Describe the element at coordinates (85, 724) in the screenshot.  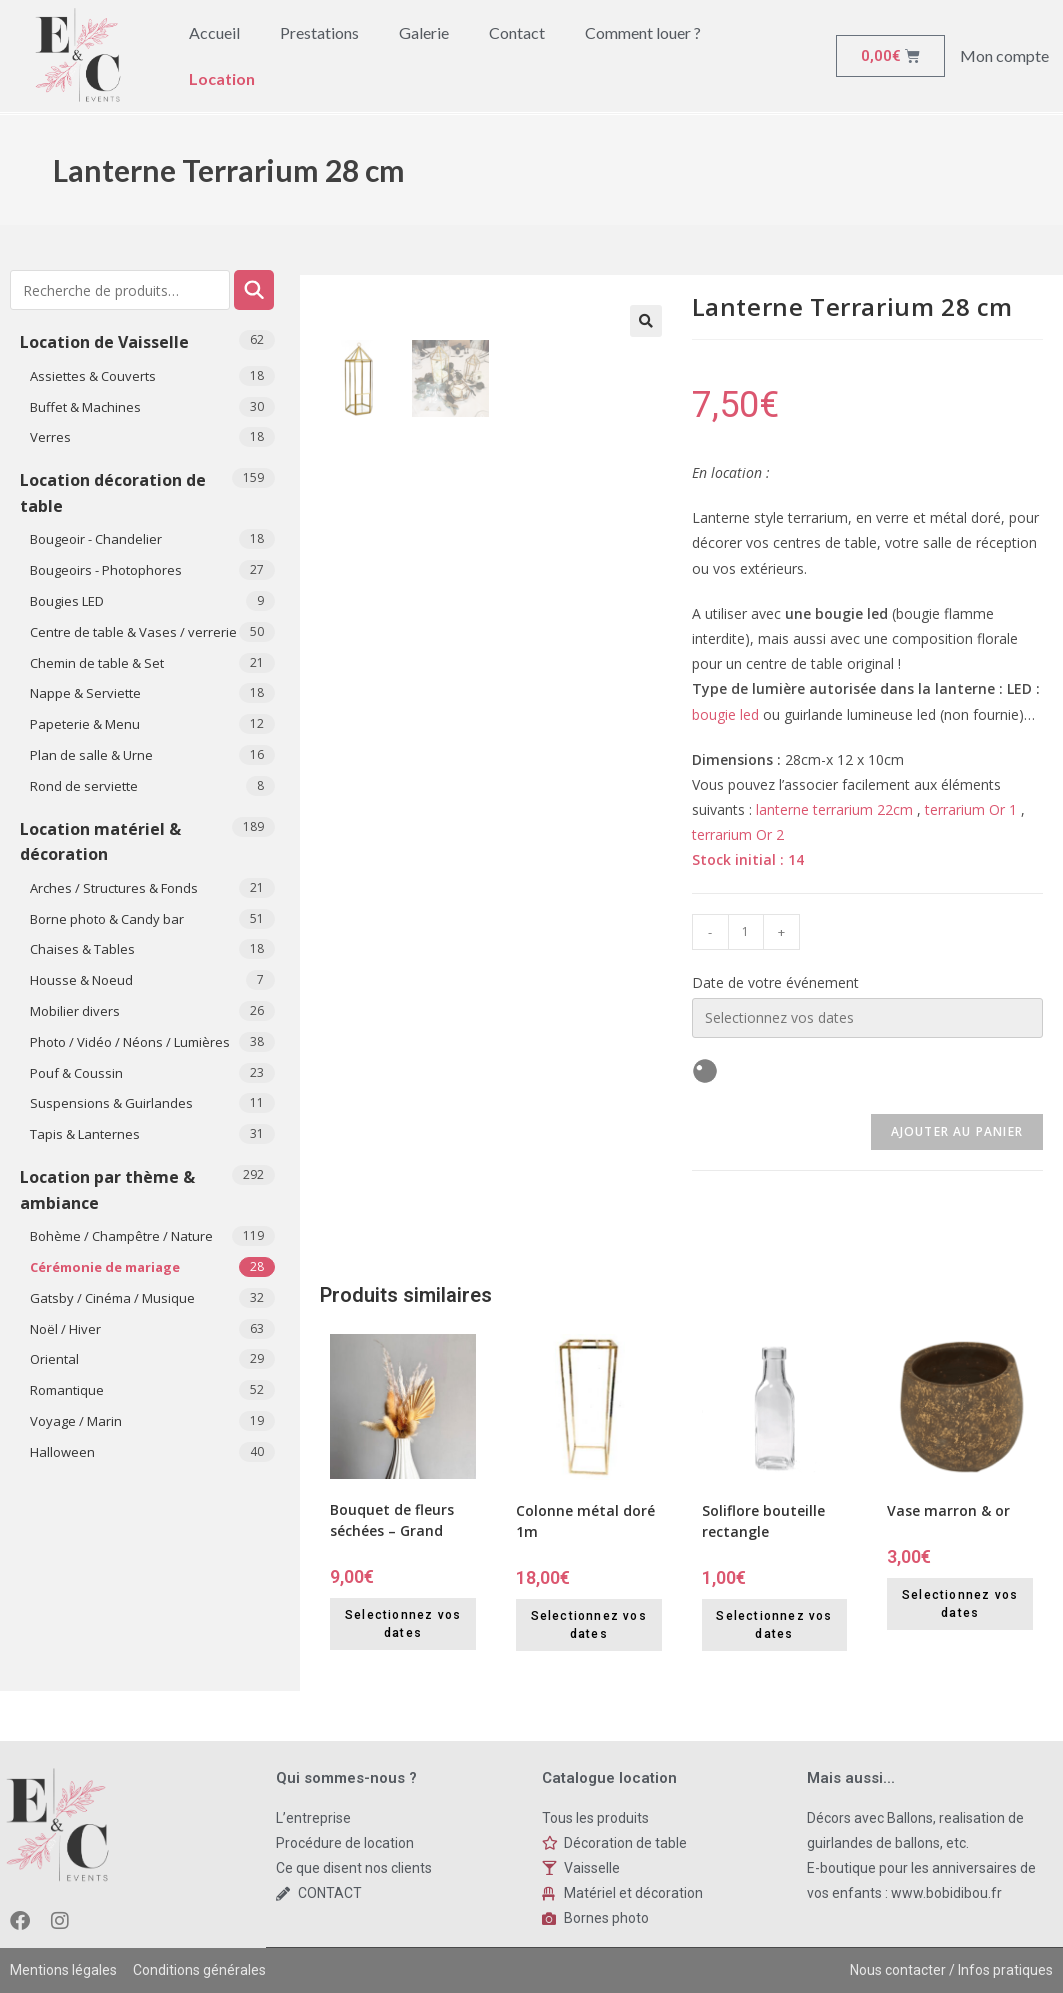
I see `Papeterie & Menu` at that location.